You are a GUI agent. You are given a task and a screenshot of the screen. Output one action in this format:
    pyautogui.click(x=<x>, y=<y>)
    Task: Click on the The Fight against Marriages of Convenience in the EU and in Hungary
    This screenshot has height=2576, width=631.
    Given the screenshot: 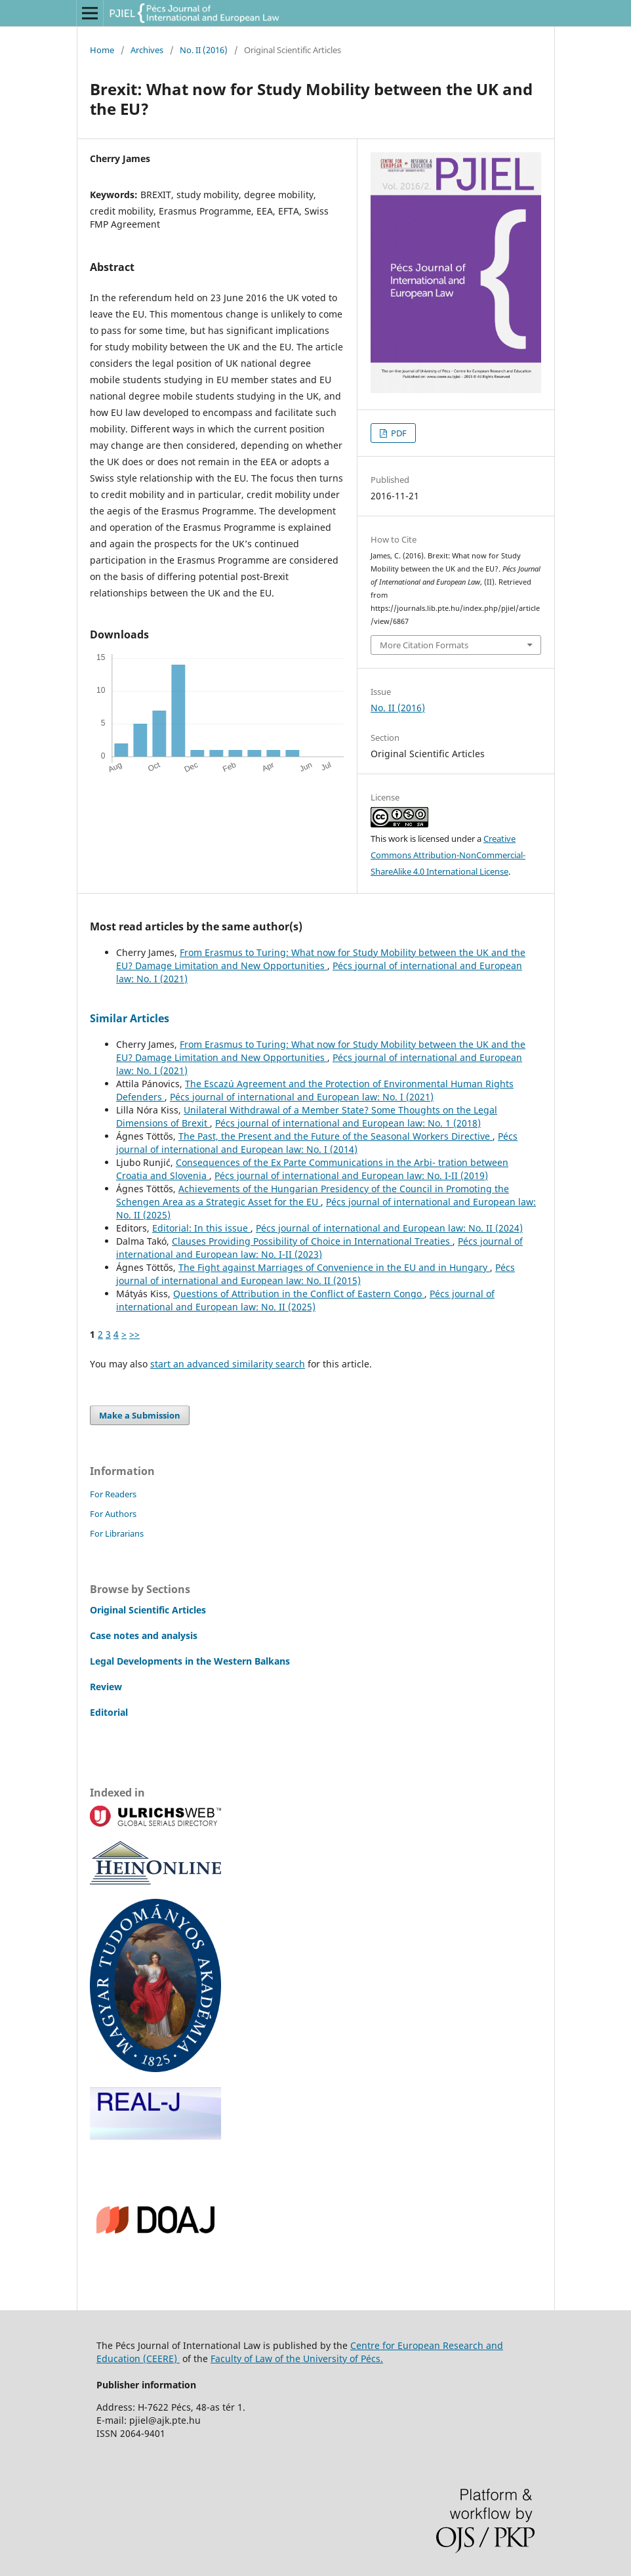 What is the action you would take?
    pyautogui.click(x=334, y=1267)
    